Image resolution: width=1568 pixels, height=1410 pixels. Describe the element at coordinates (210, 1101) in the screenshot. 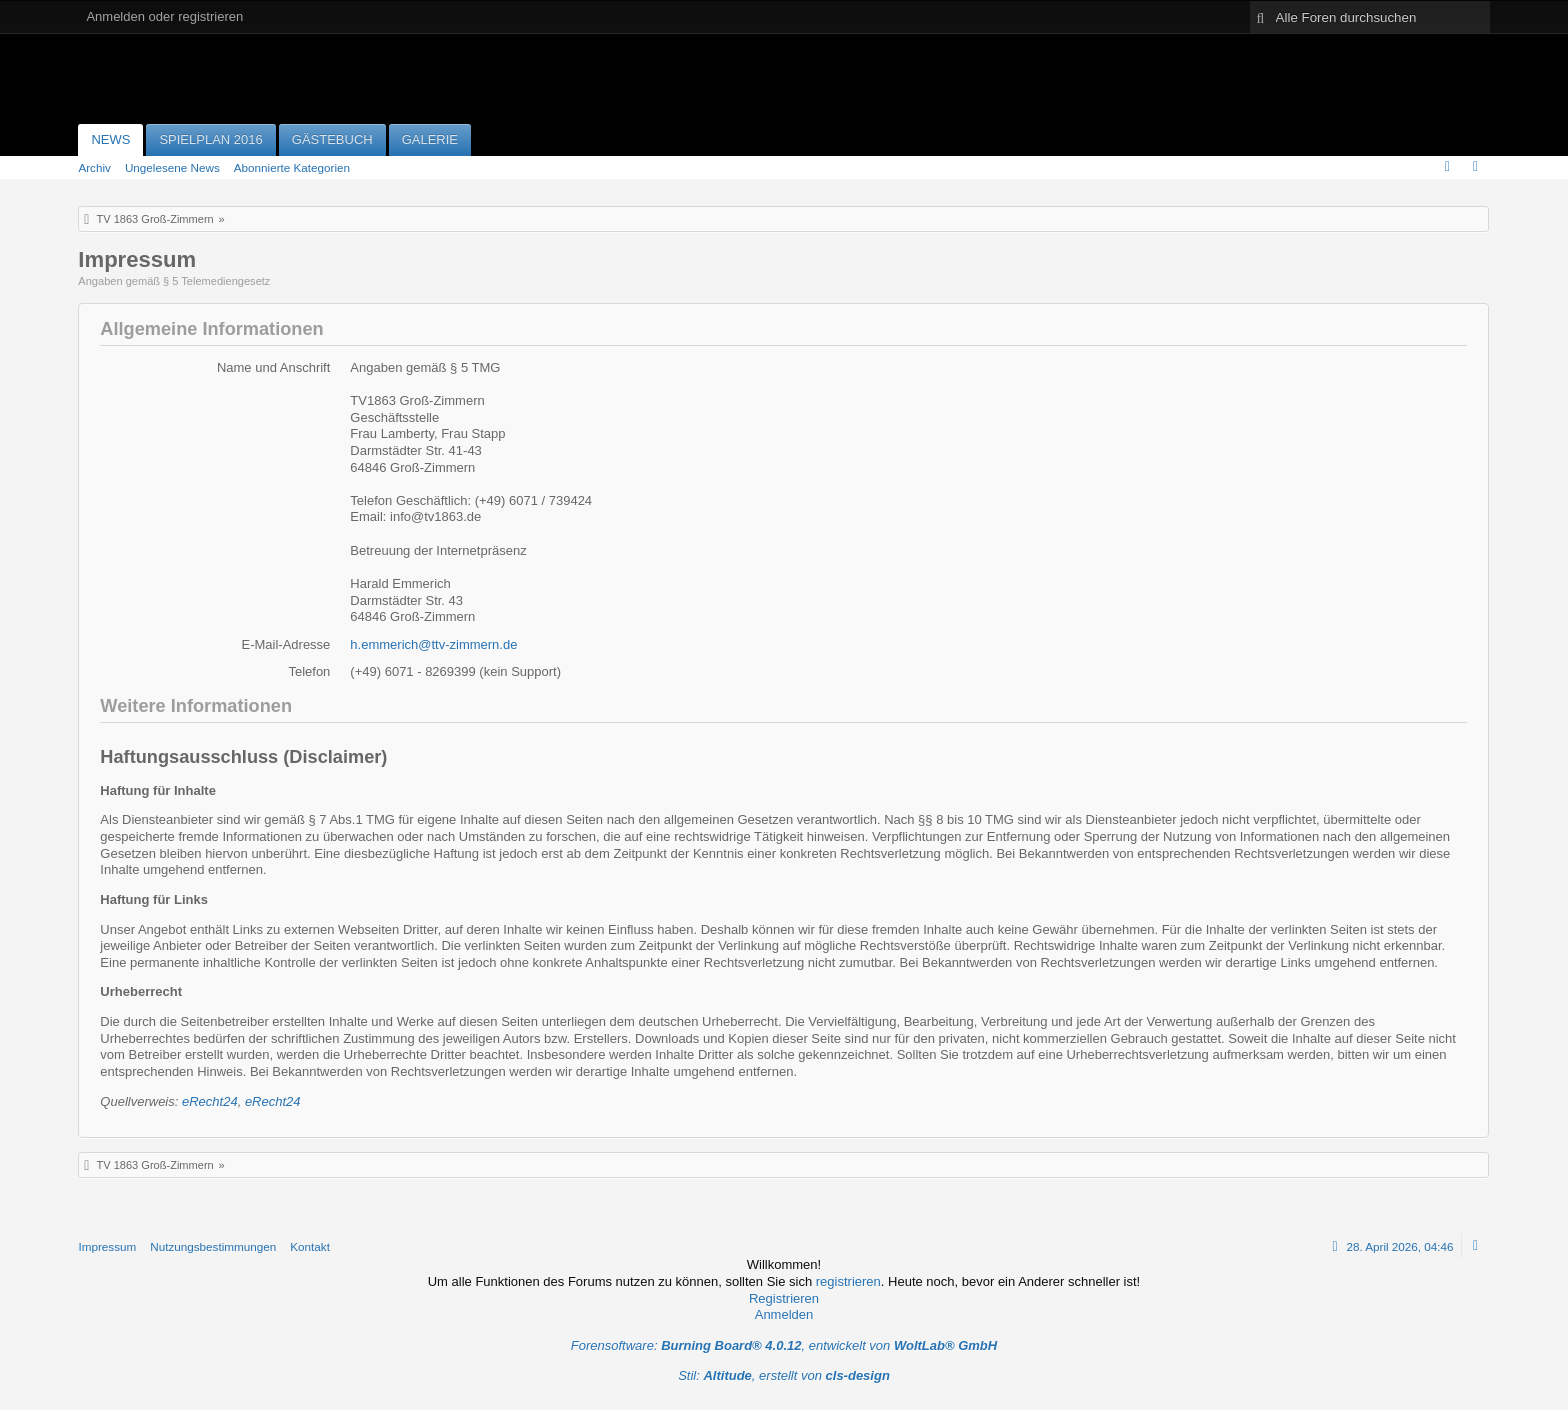

I see `eRecht24` at that location.